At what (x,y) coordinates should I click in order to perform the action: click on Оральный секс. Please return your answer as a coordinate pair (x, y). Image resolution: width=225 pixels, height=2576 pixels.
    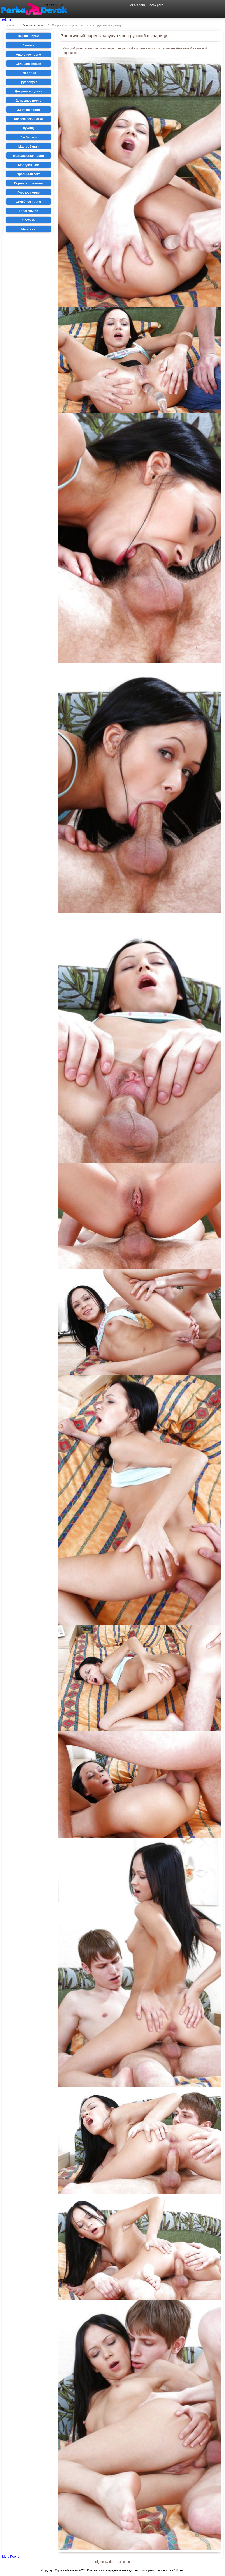
    Looking at the image, I should click on (28, 174).